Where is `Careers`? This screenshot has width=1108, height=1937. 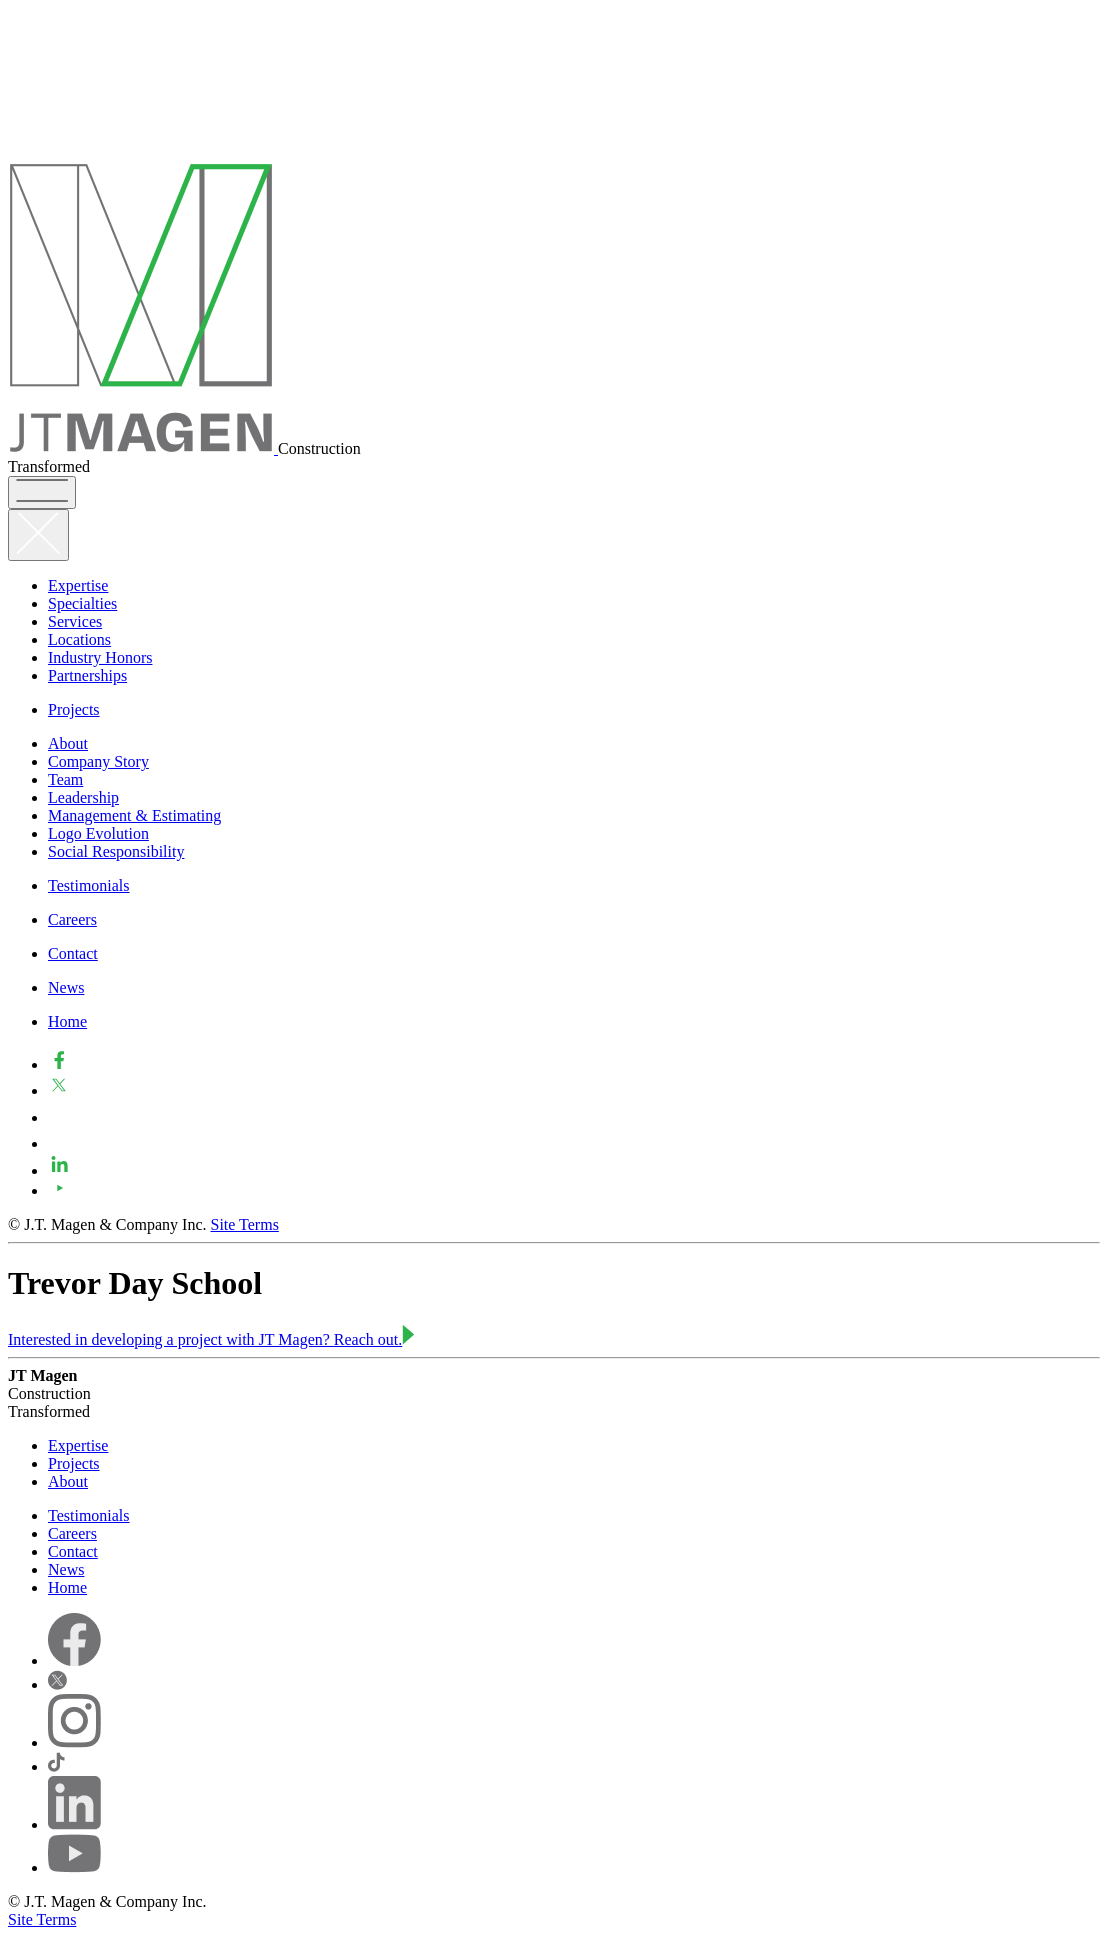
Careers is located at coordinates (72, 919).